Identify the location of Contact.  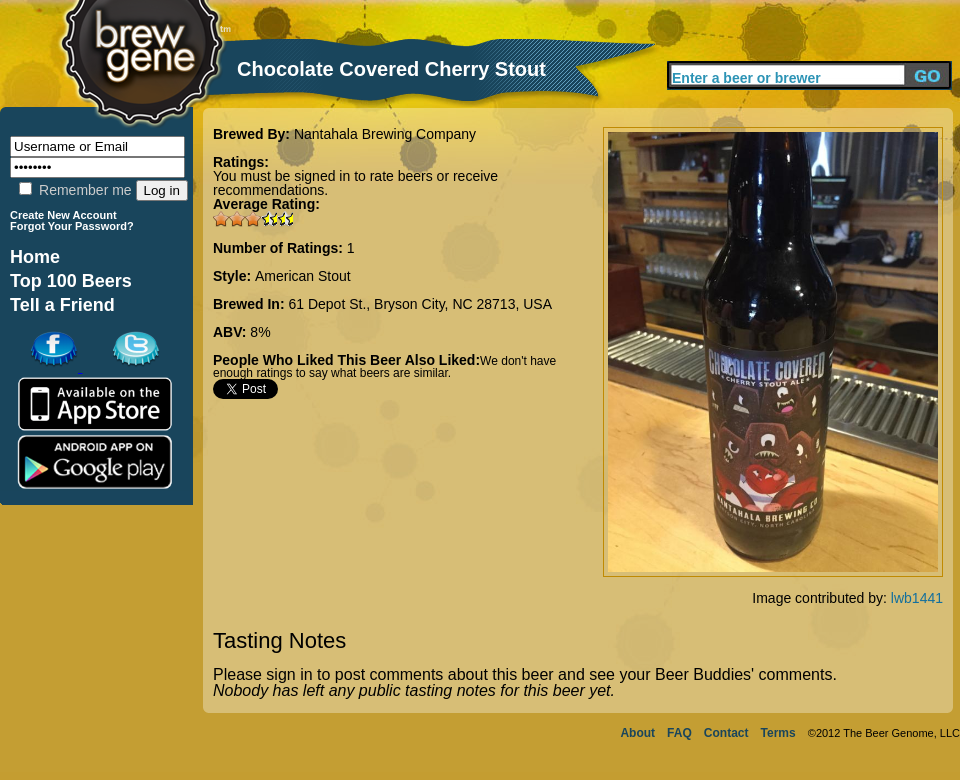
(726, 733).